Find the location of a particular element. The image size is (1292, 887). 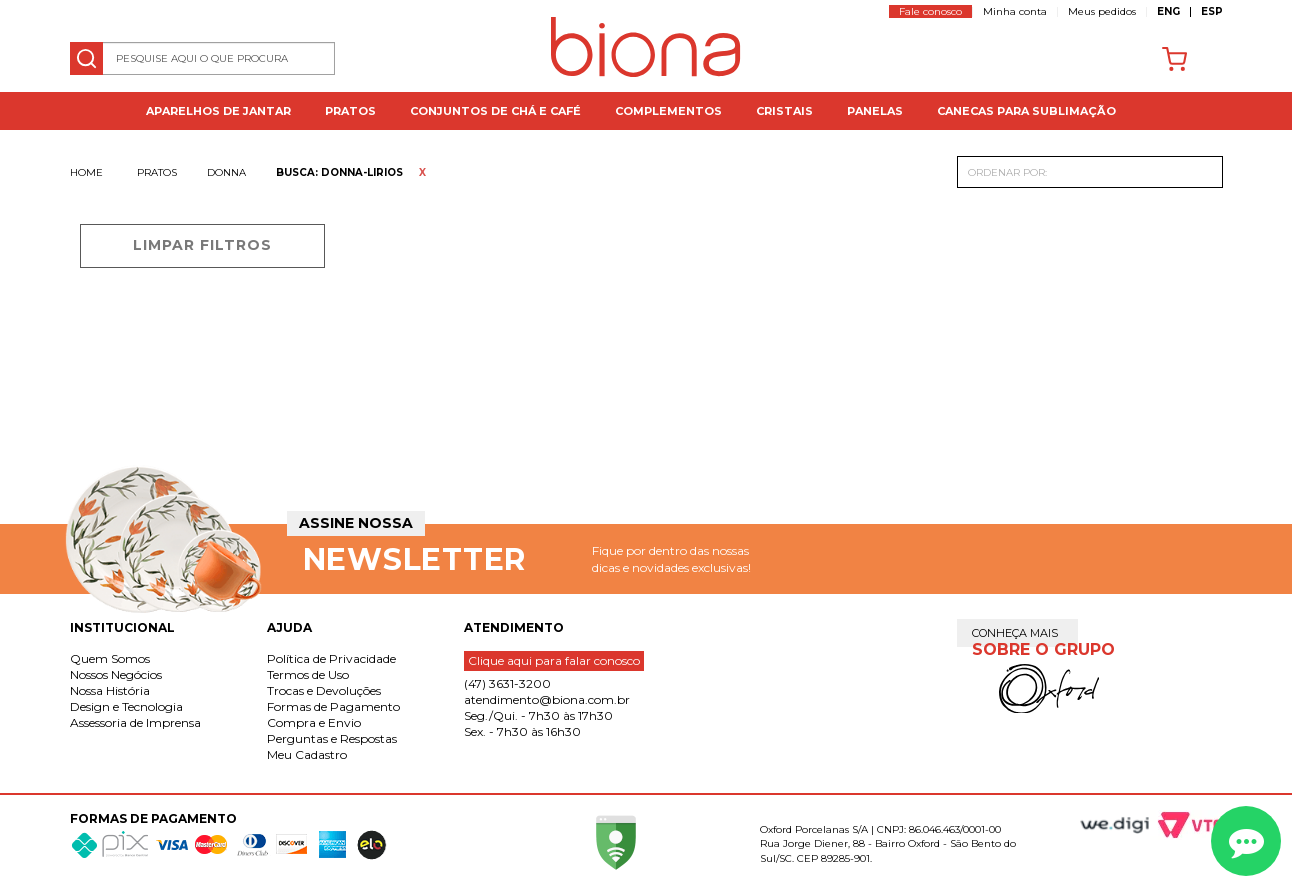

Cristais is located at coordinates (784, 111).